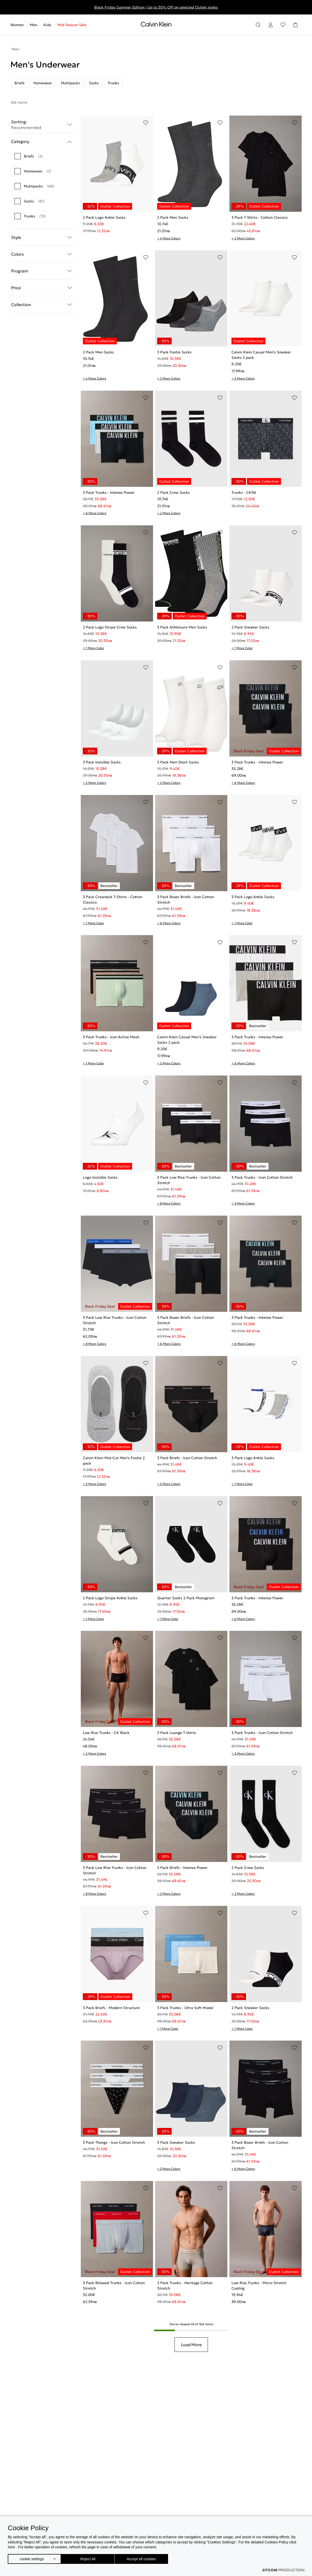 This screenshot has height=2576, width=312. Describe the element at coordinates (258, 2285) in the screenshot. I see `Low Rise Trunks - Micro Stretch Cooling` at that location.